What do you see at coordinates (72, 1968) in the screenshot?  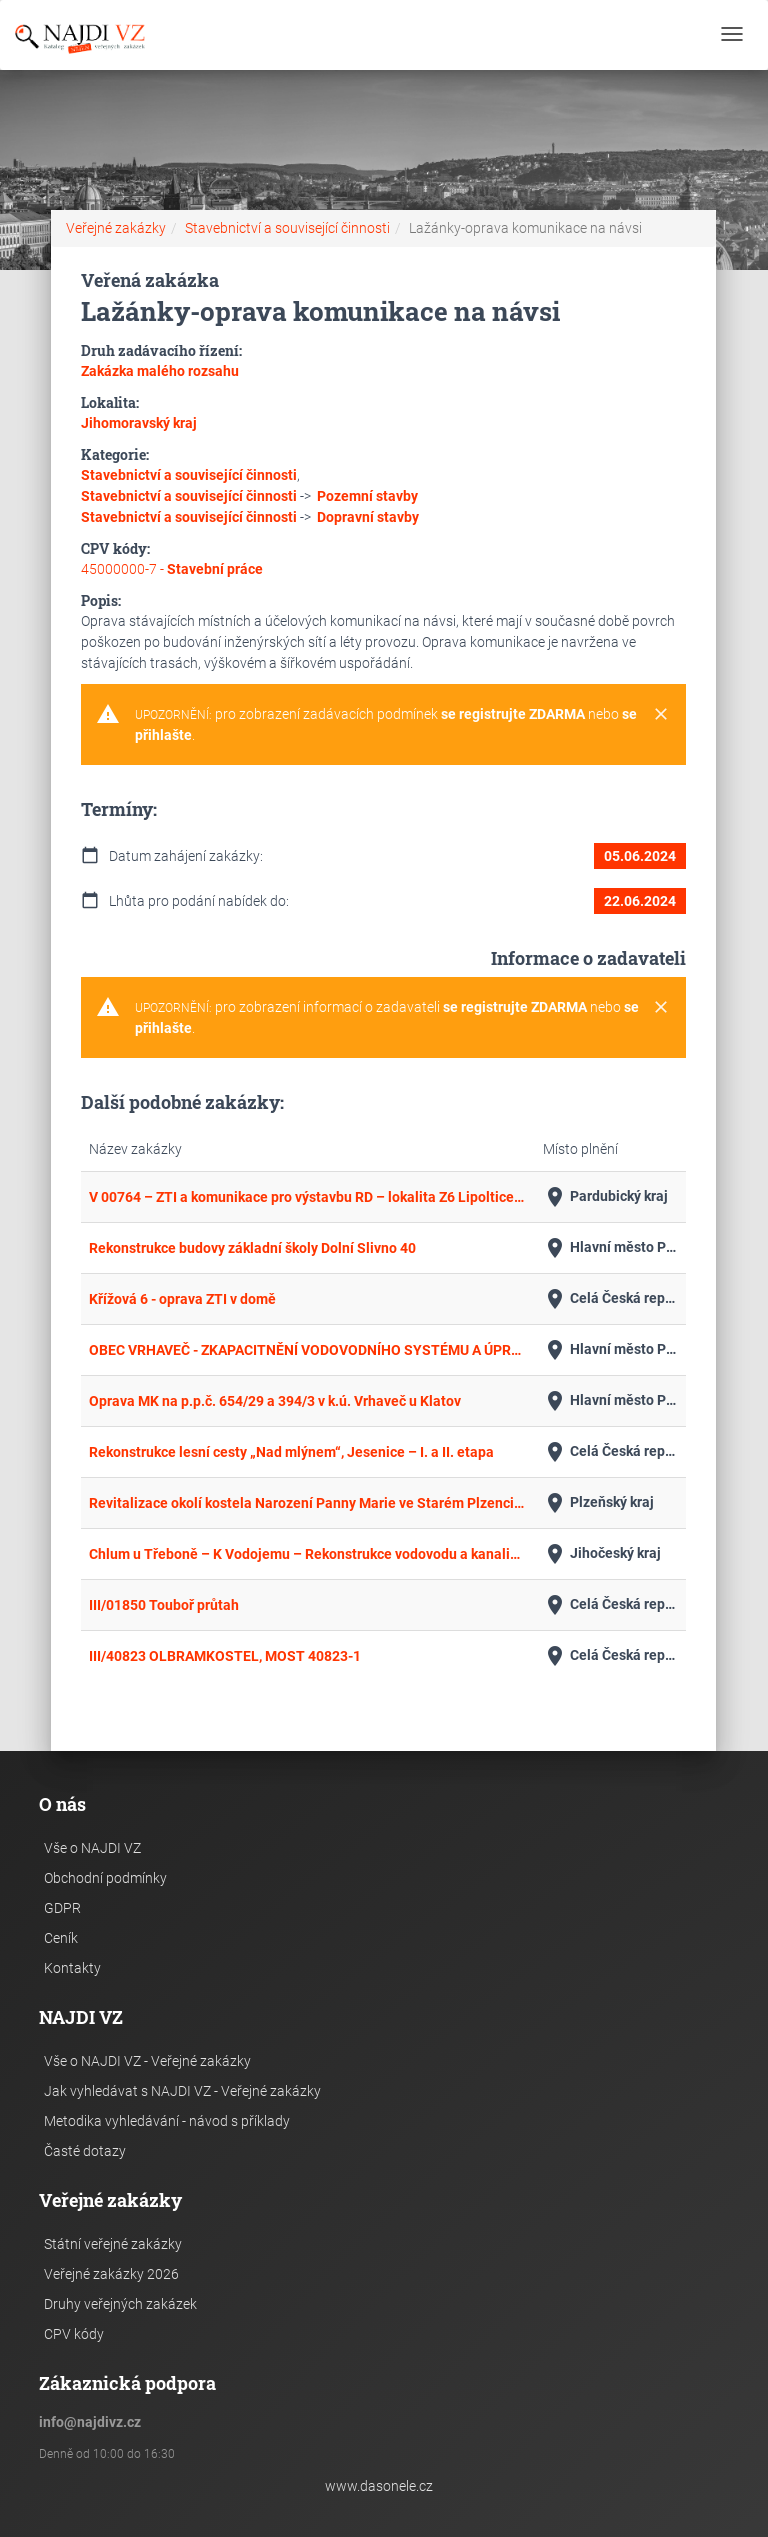 I see `Kontakty` at bounding box center [72, 1968].